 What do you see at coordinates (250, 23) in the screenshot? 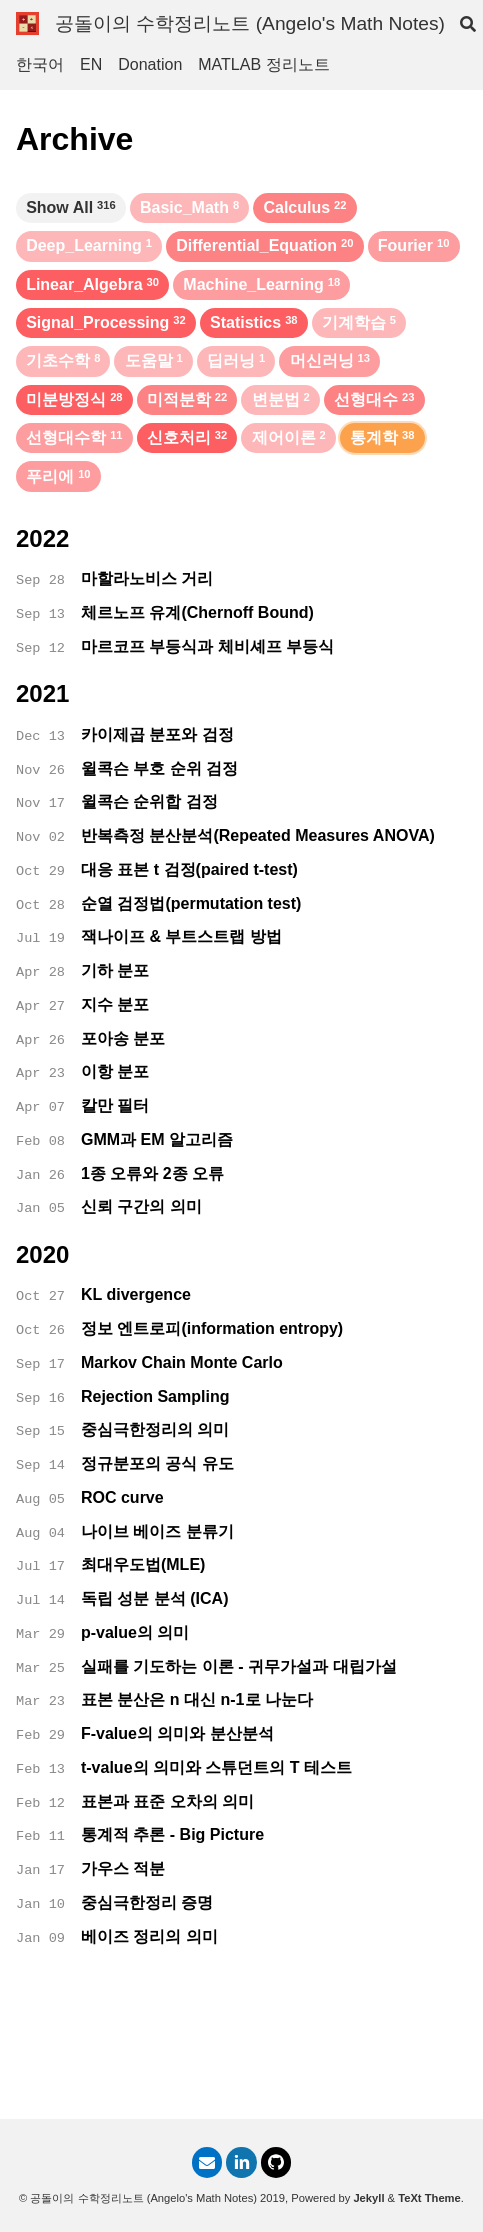
I see `공돌이의 수학정리노트 (Angelo's Math Notes)` at bounding box center [250, 23].